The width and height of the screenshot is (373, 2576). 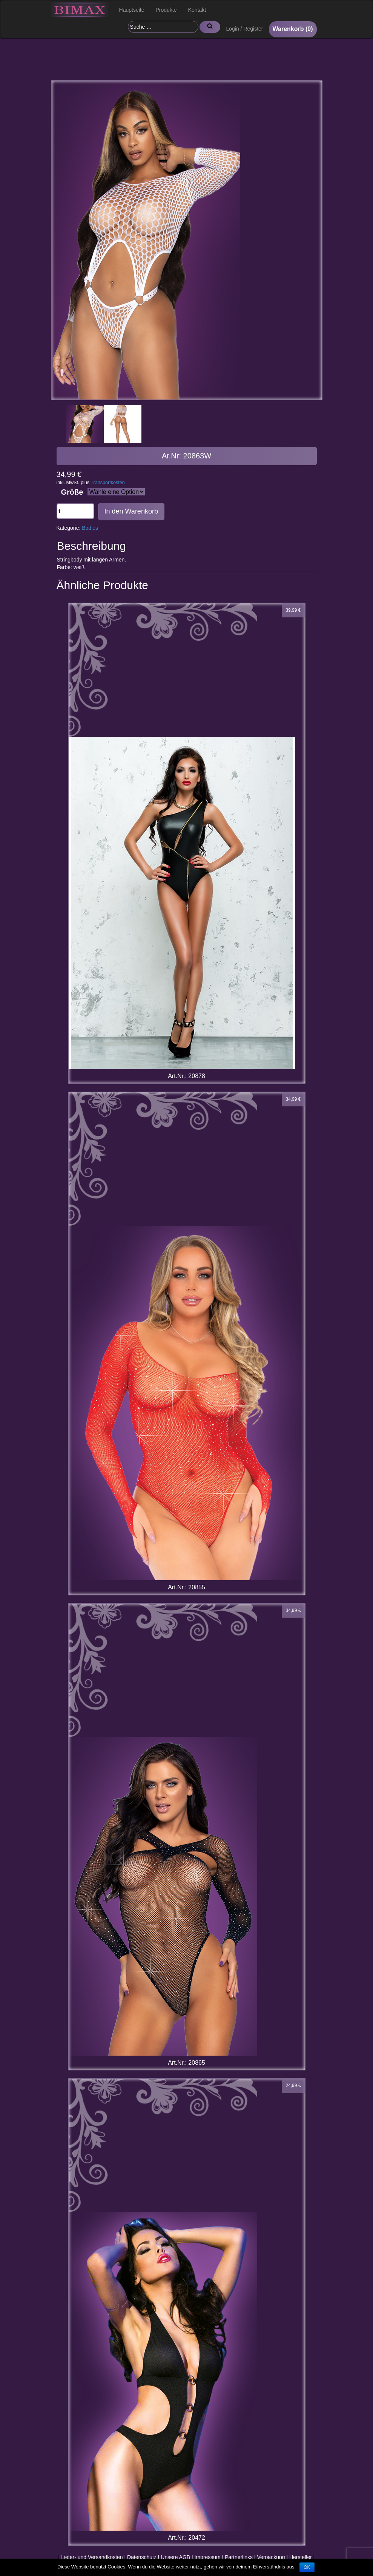 I want to click on Partnerlinks, so click(x=239, y=2557).